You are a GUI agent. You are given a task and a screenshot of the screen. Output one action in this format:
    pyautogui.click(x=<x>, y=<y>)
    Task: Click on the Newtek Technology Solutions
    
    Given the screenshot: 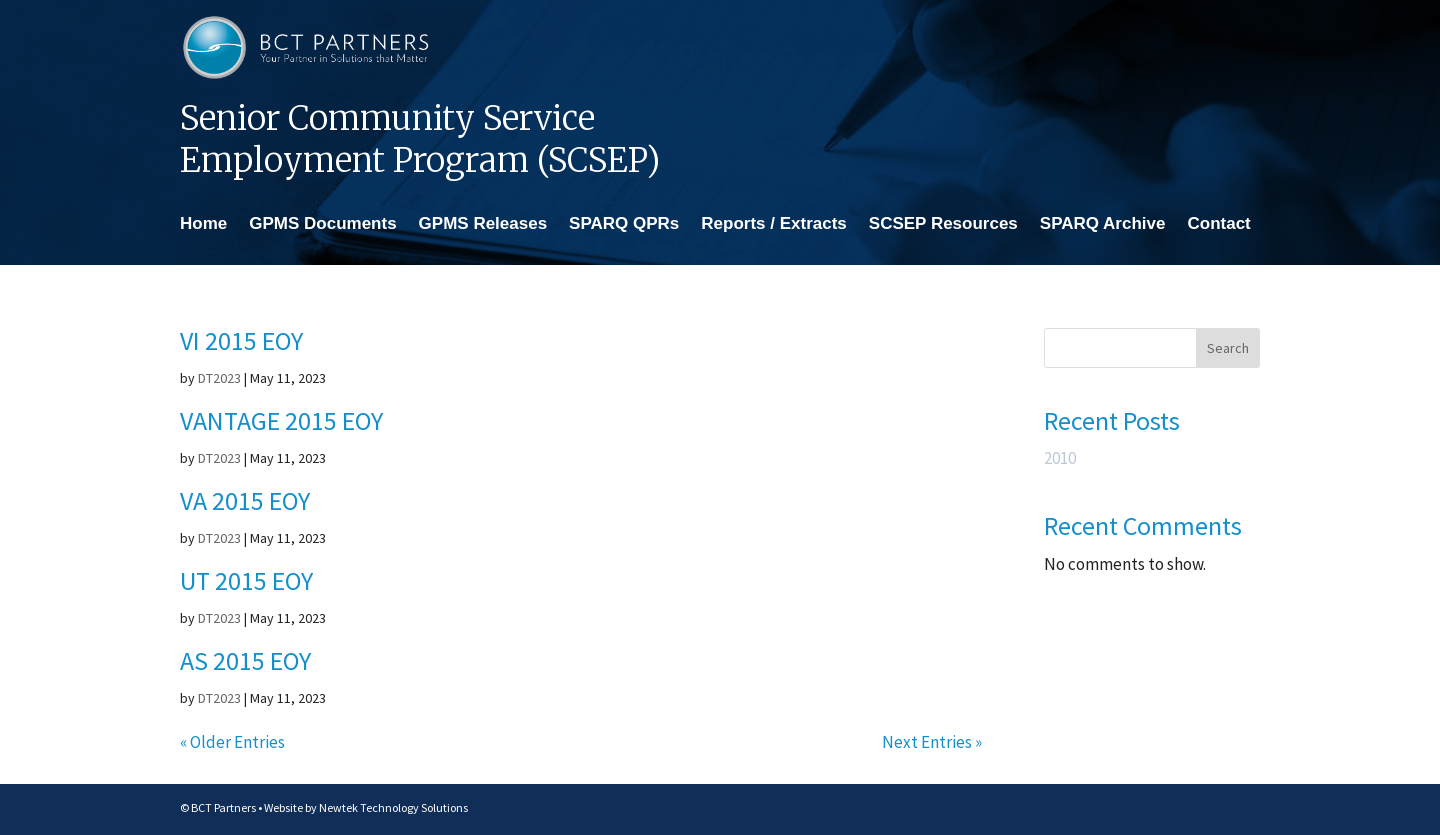 What is the action you would take?
    pyautogui.click(x=393, y=807)
    